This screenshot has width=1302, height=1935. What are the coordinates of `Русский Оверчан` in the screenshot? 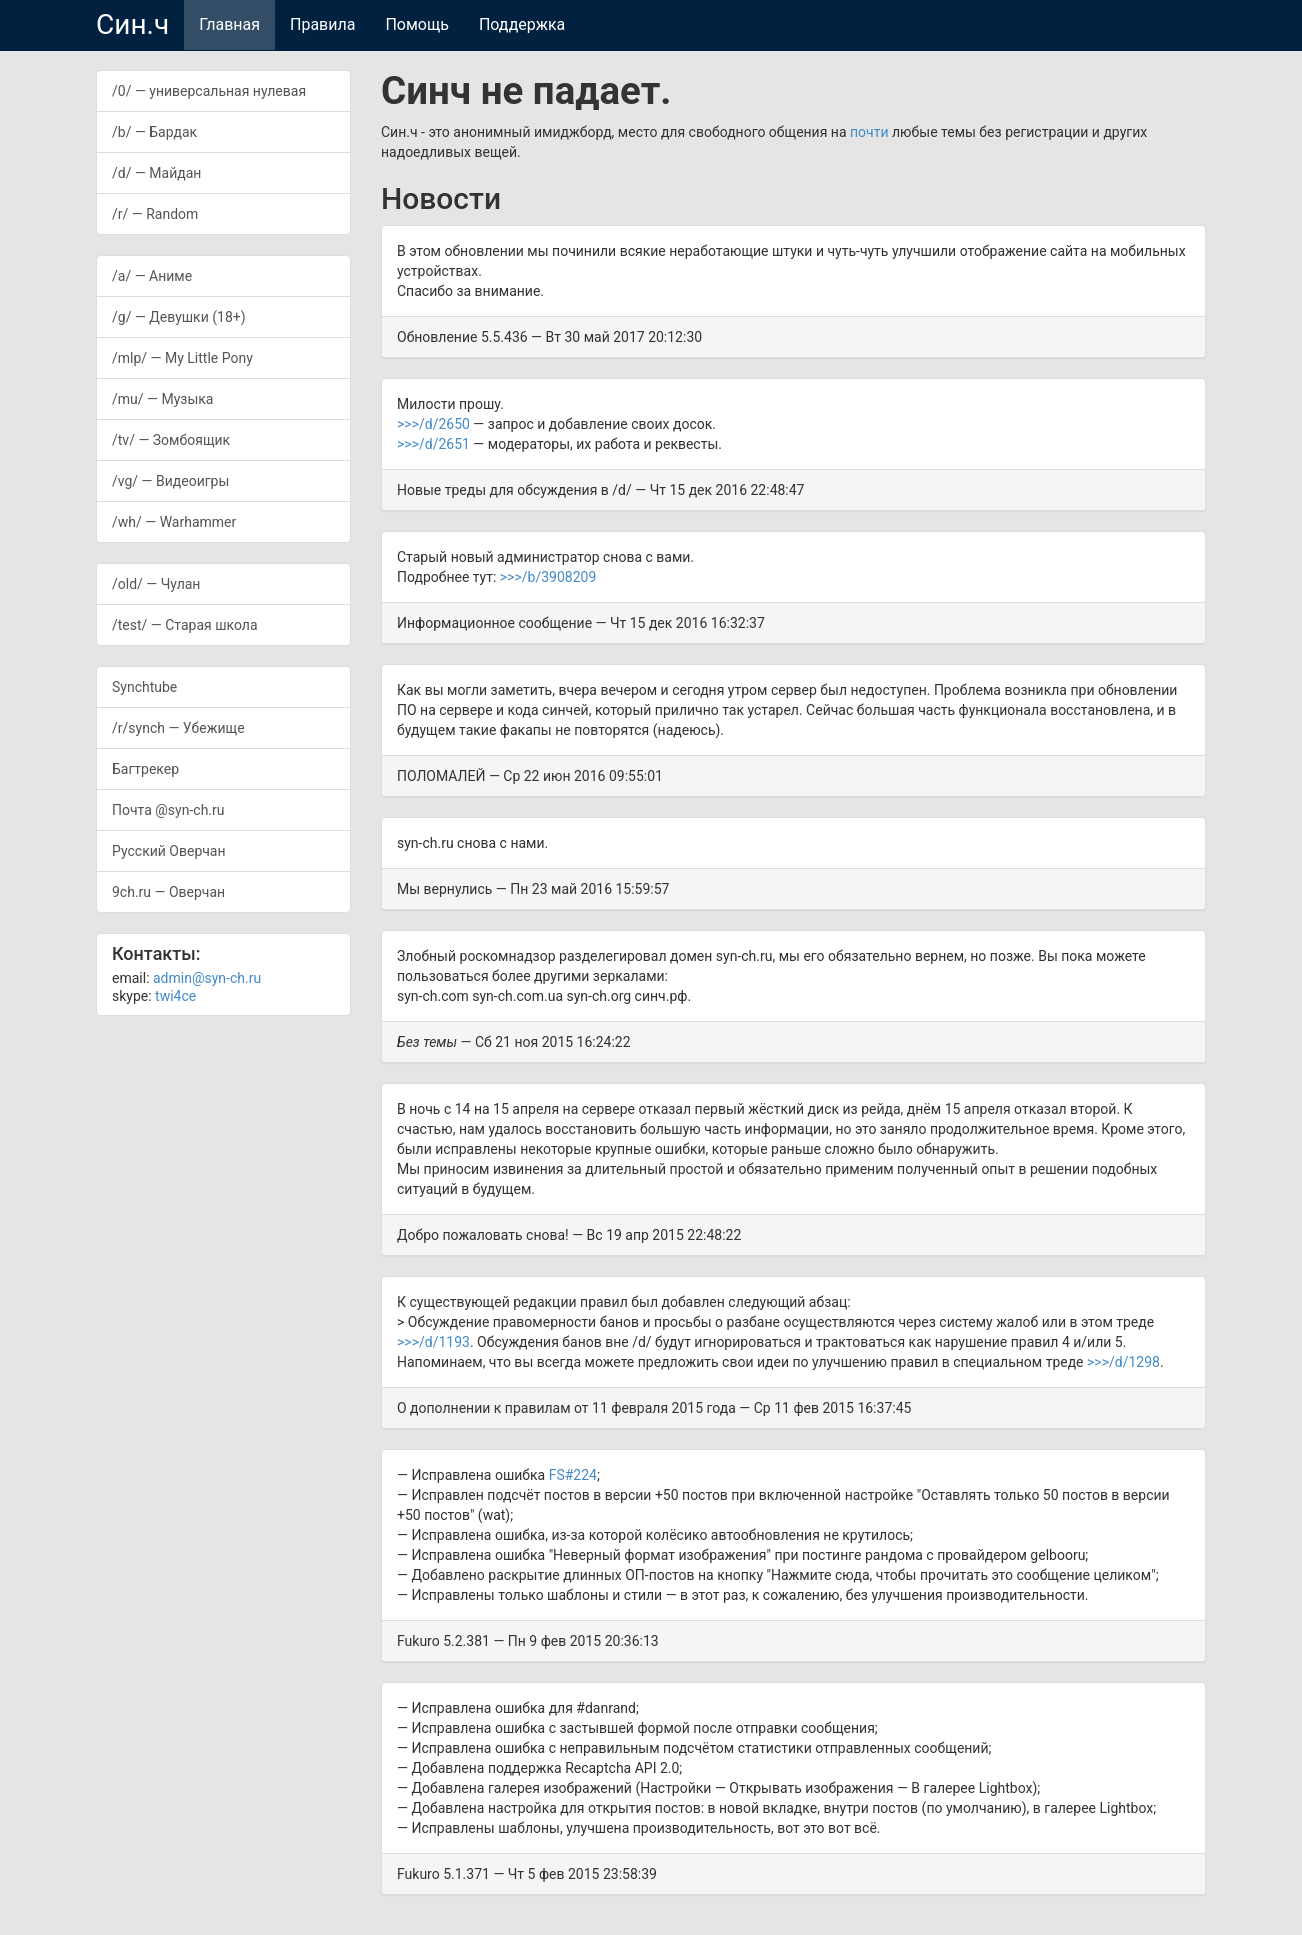 It's located at (169, 851).